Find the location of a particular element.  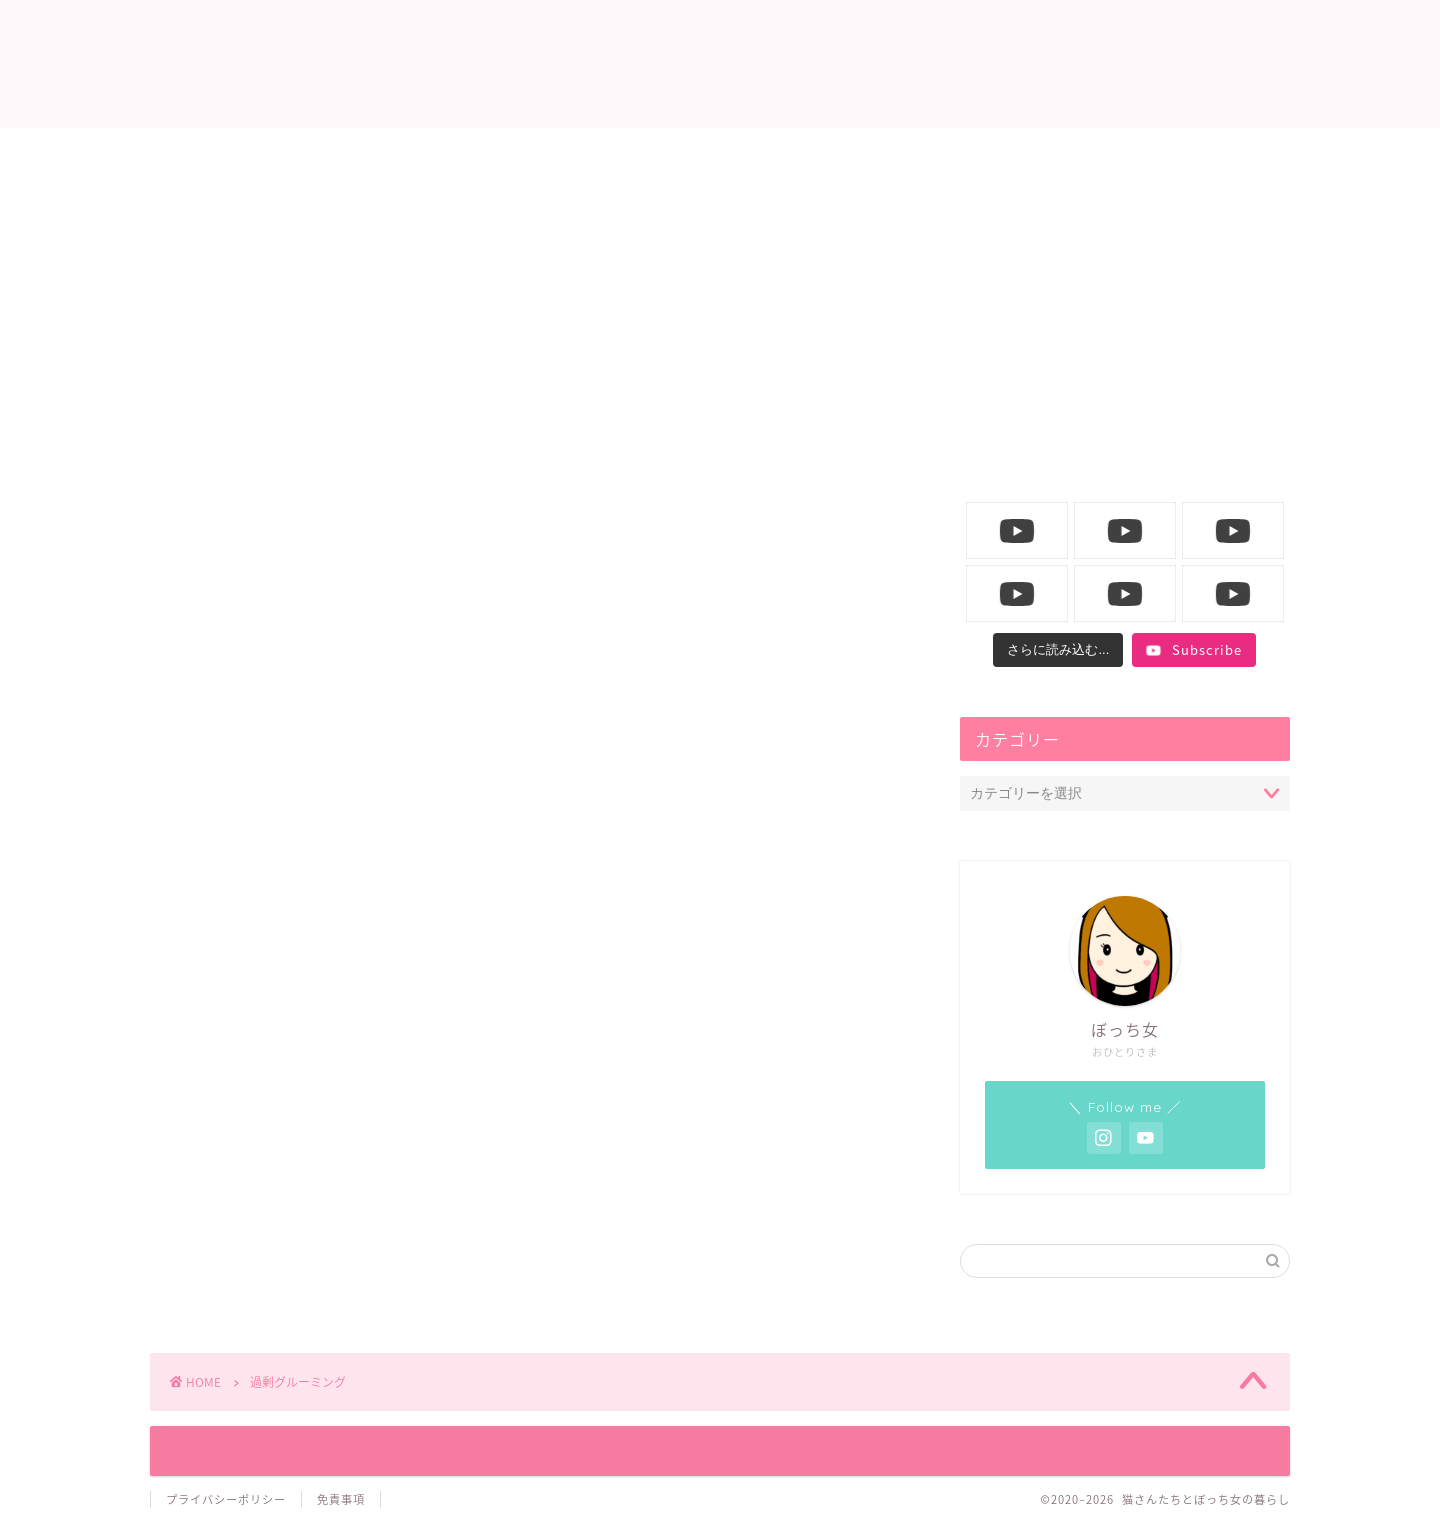

猫さんたちとぼっち女の暮らし is located at coordinates (720, 65).